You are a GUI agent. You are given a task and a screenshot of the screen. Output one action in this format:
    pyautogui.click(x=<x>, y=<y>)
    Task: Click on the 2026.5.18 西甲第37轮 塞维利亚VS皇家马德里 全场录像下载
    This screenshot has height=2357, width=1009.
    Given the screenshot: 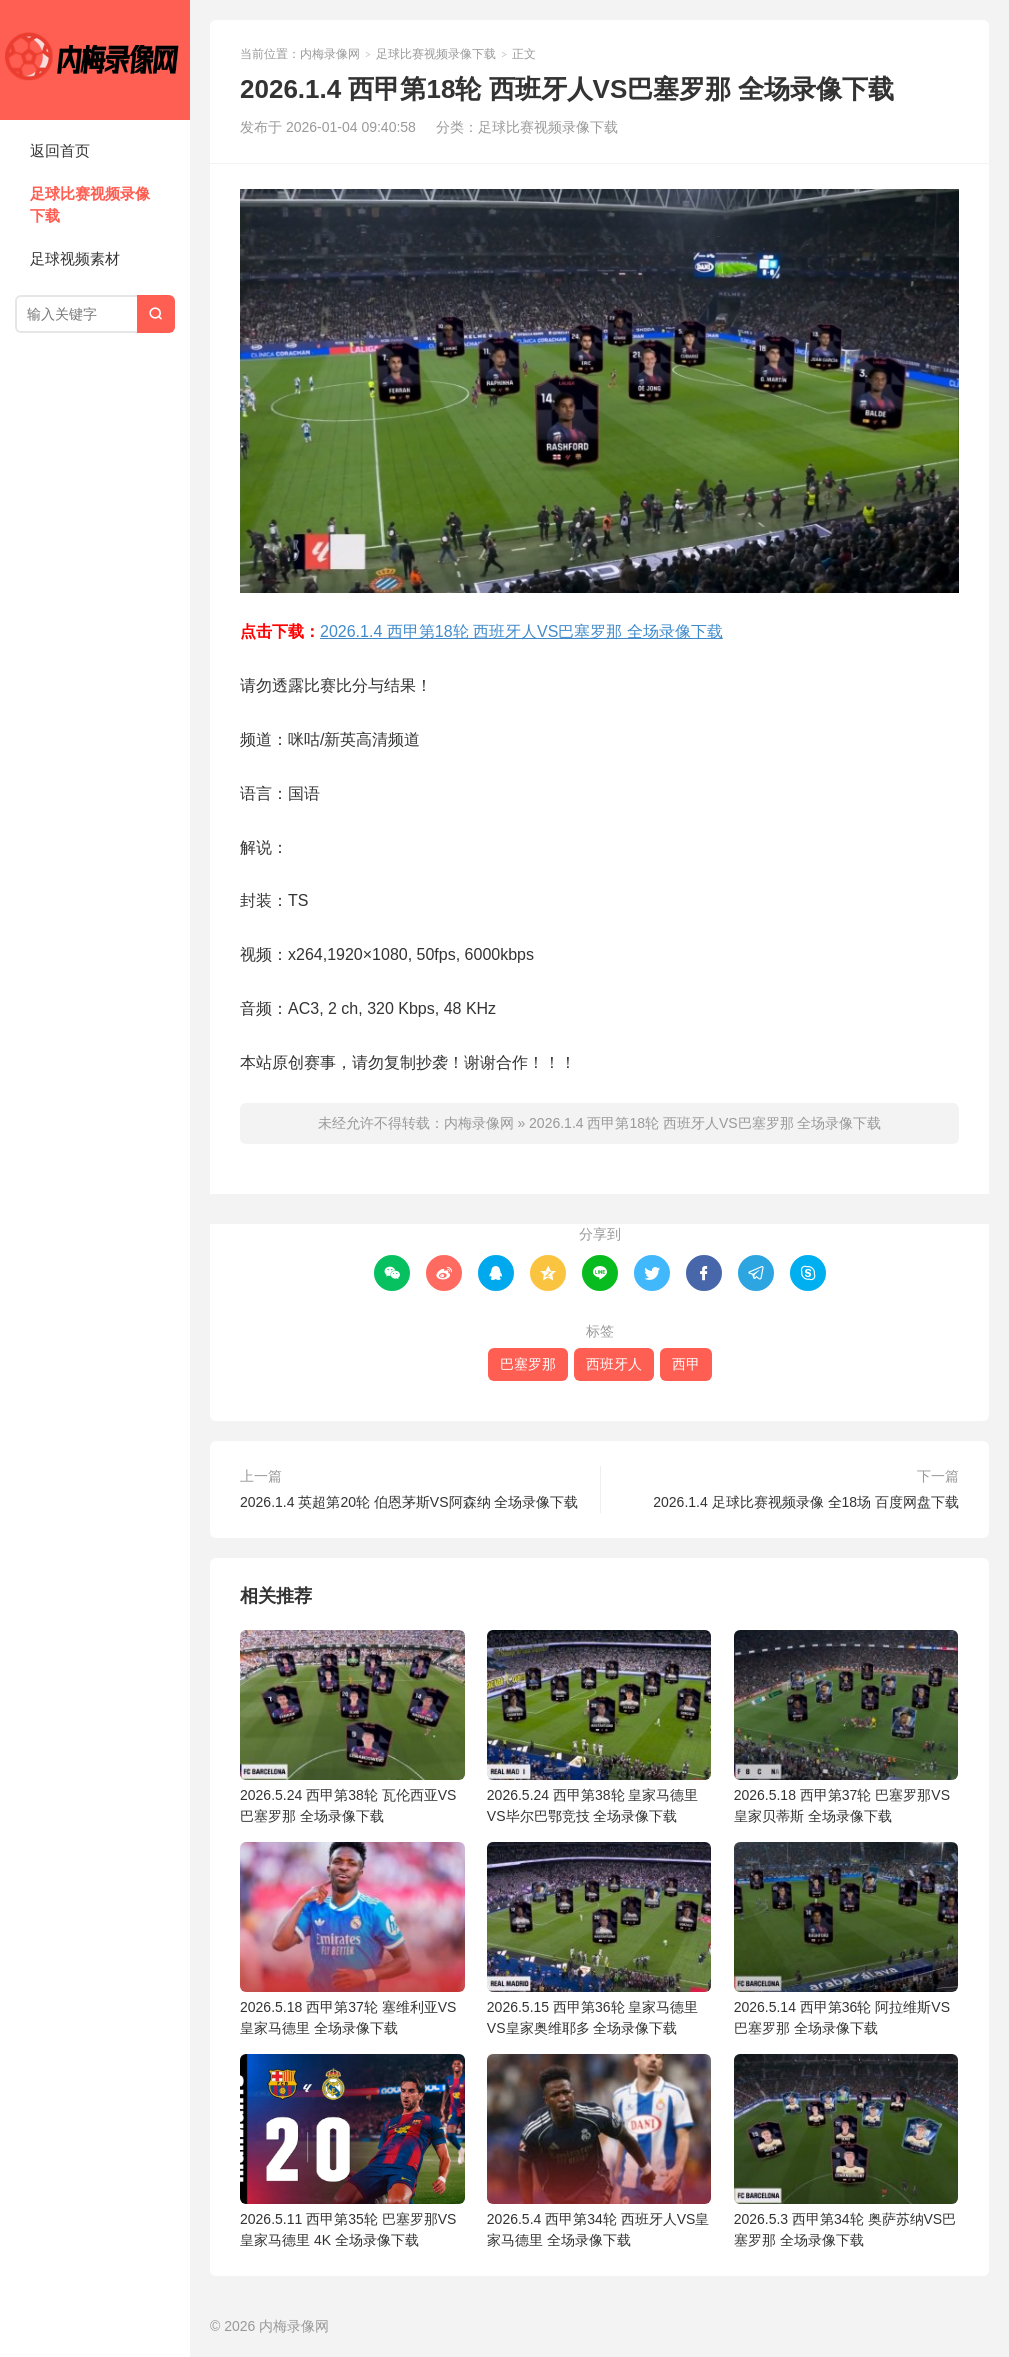 What is the action you would take?
    pyautogui.click(x=352, y=1939)
    